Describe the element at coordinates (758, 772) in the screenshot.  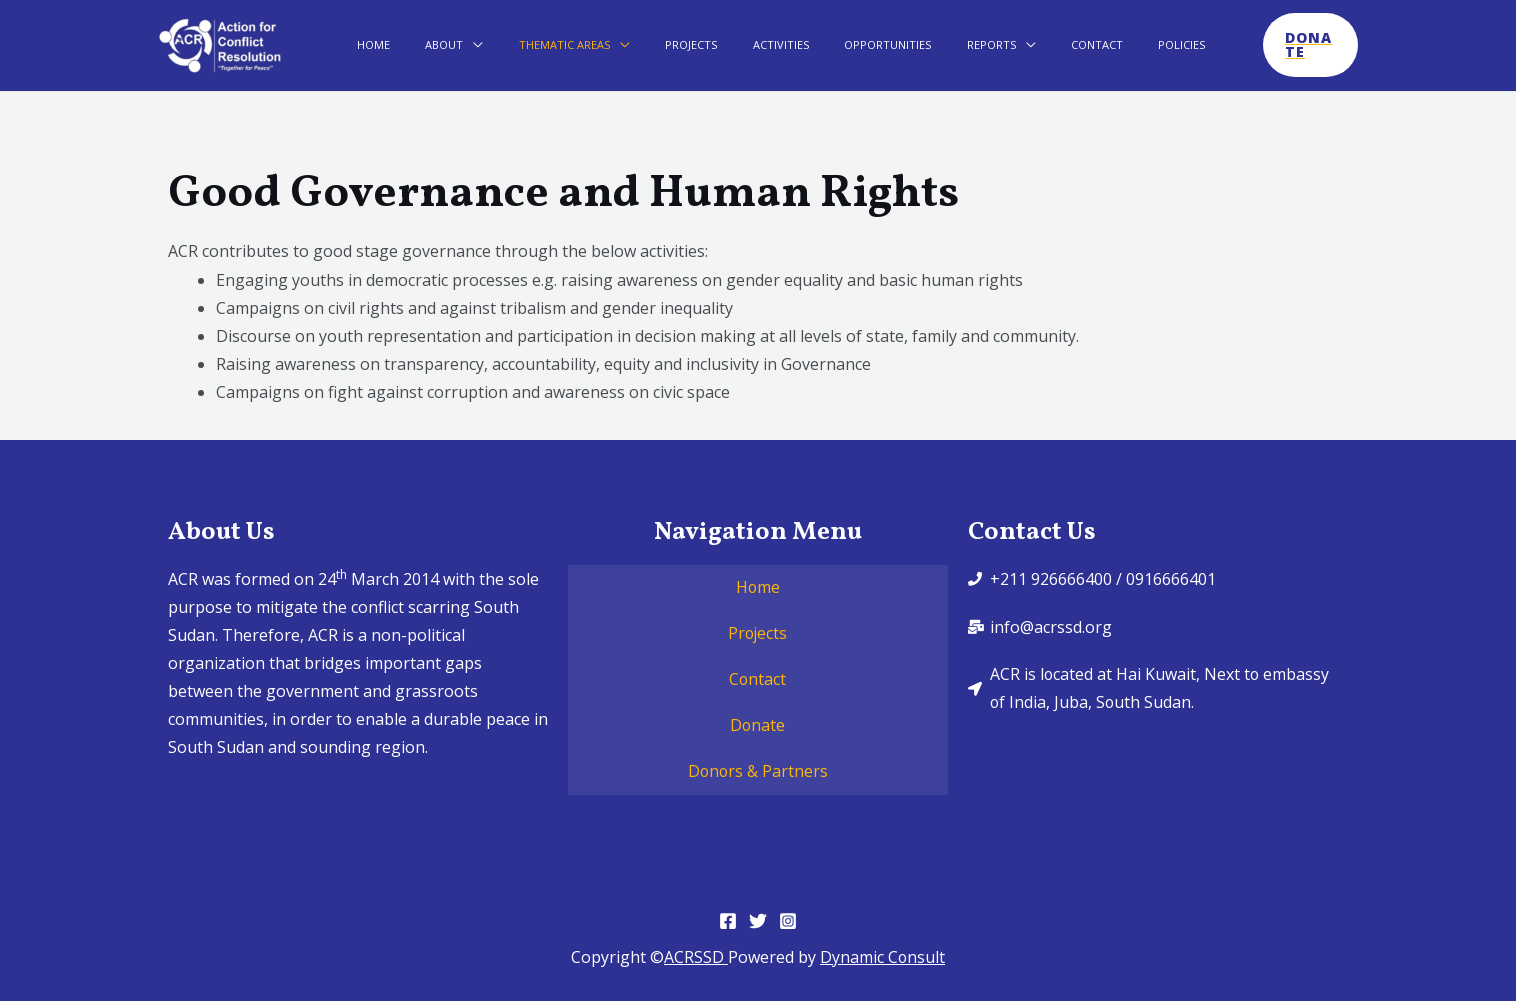
I see `Donors & Partners` at that location.